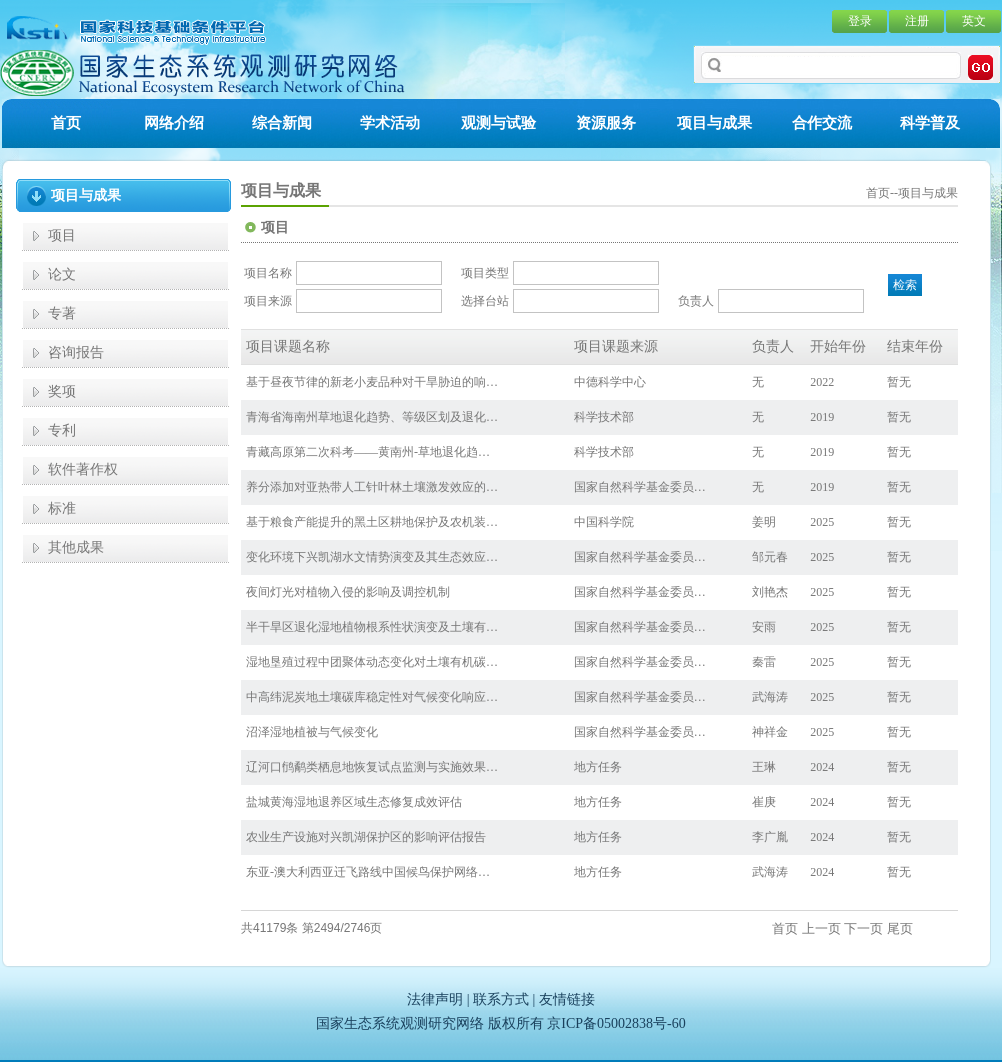  What do you see at coordinates (900, 928) in the screenshot?
I see `尾页` at bounding box center [900, 928].